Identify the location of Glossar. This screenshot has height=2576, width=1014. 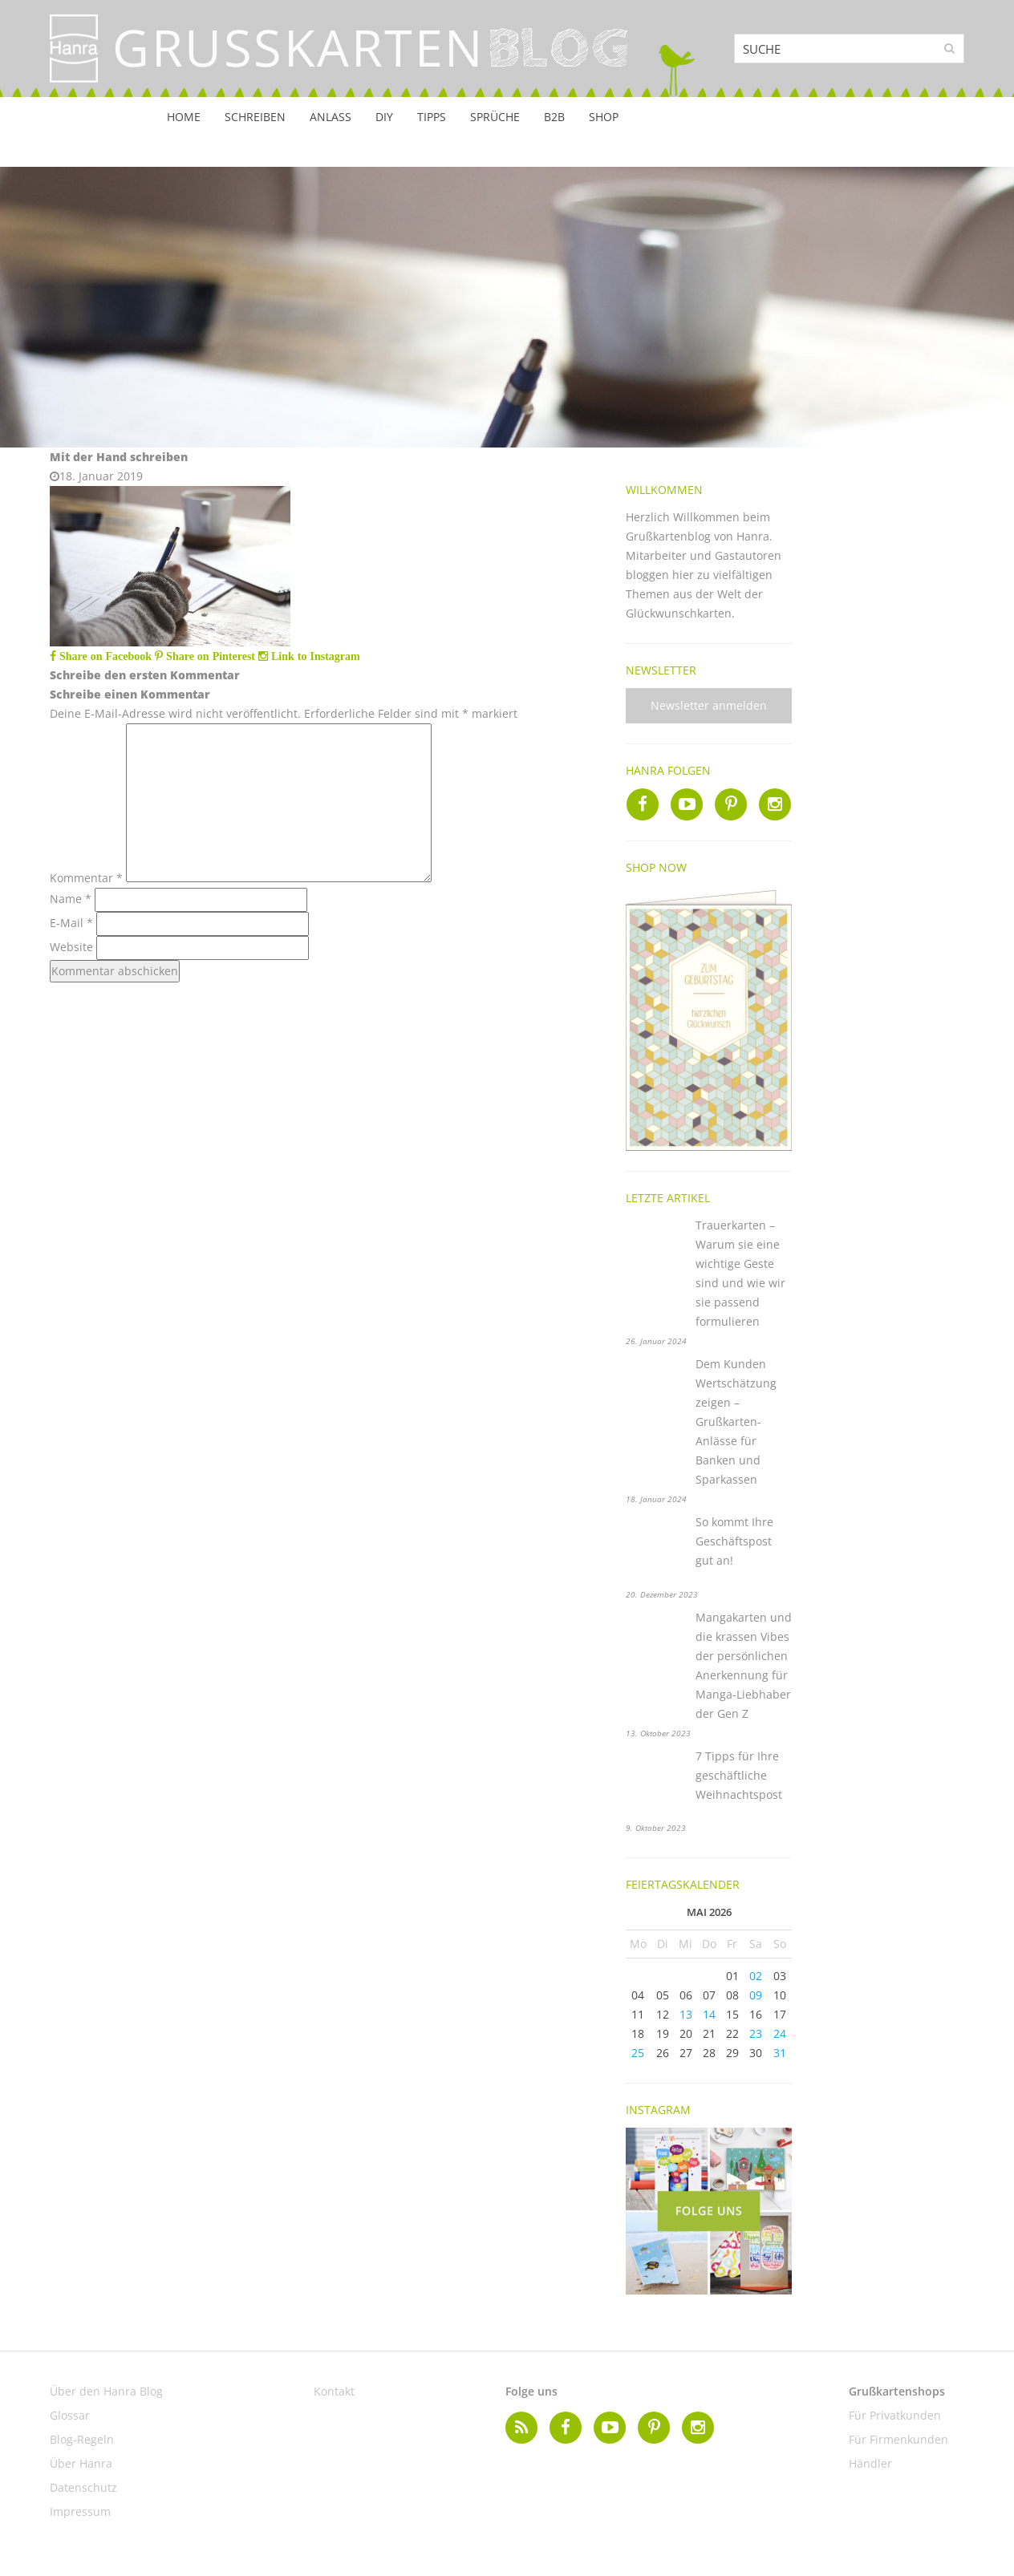
(70, 2415).